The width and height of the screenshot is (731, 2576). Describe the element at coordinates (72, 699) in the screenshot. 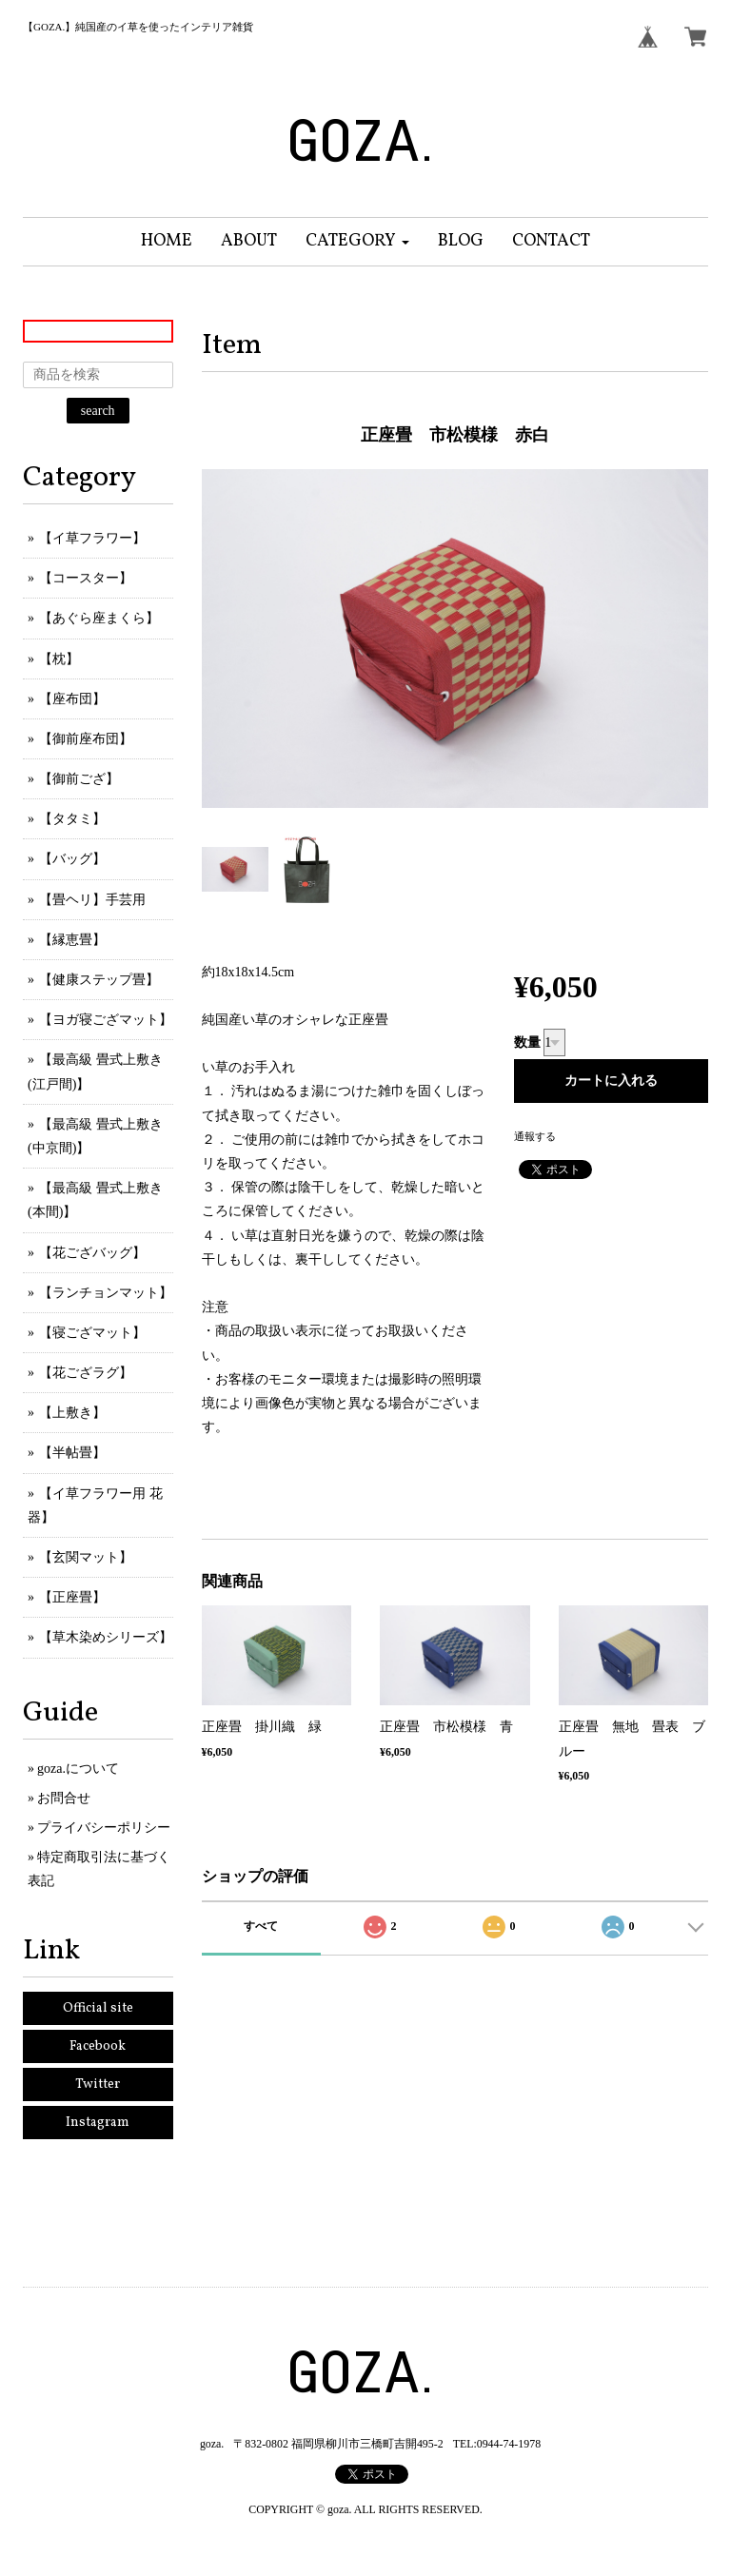

I see `【座布団】` at that location.